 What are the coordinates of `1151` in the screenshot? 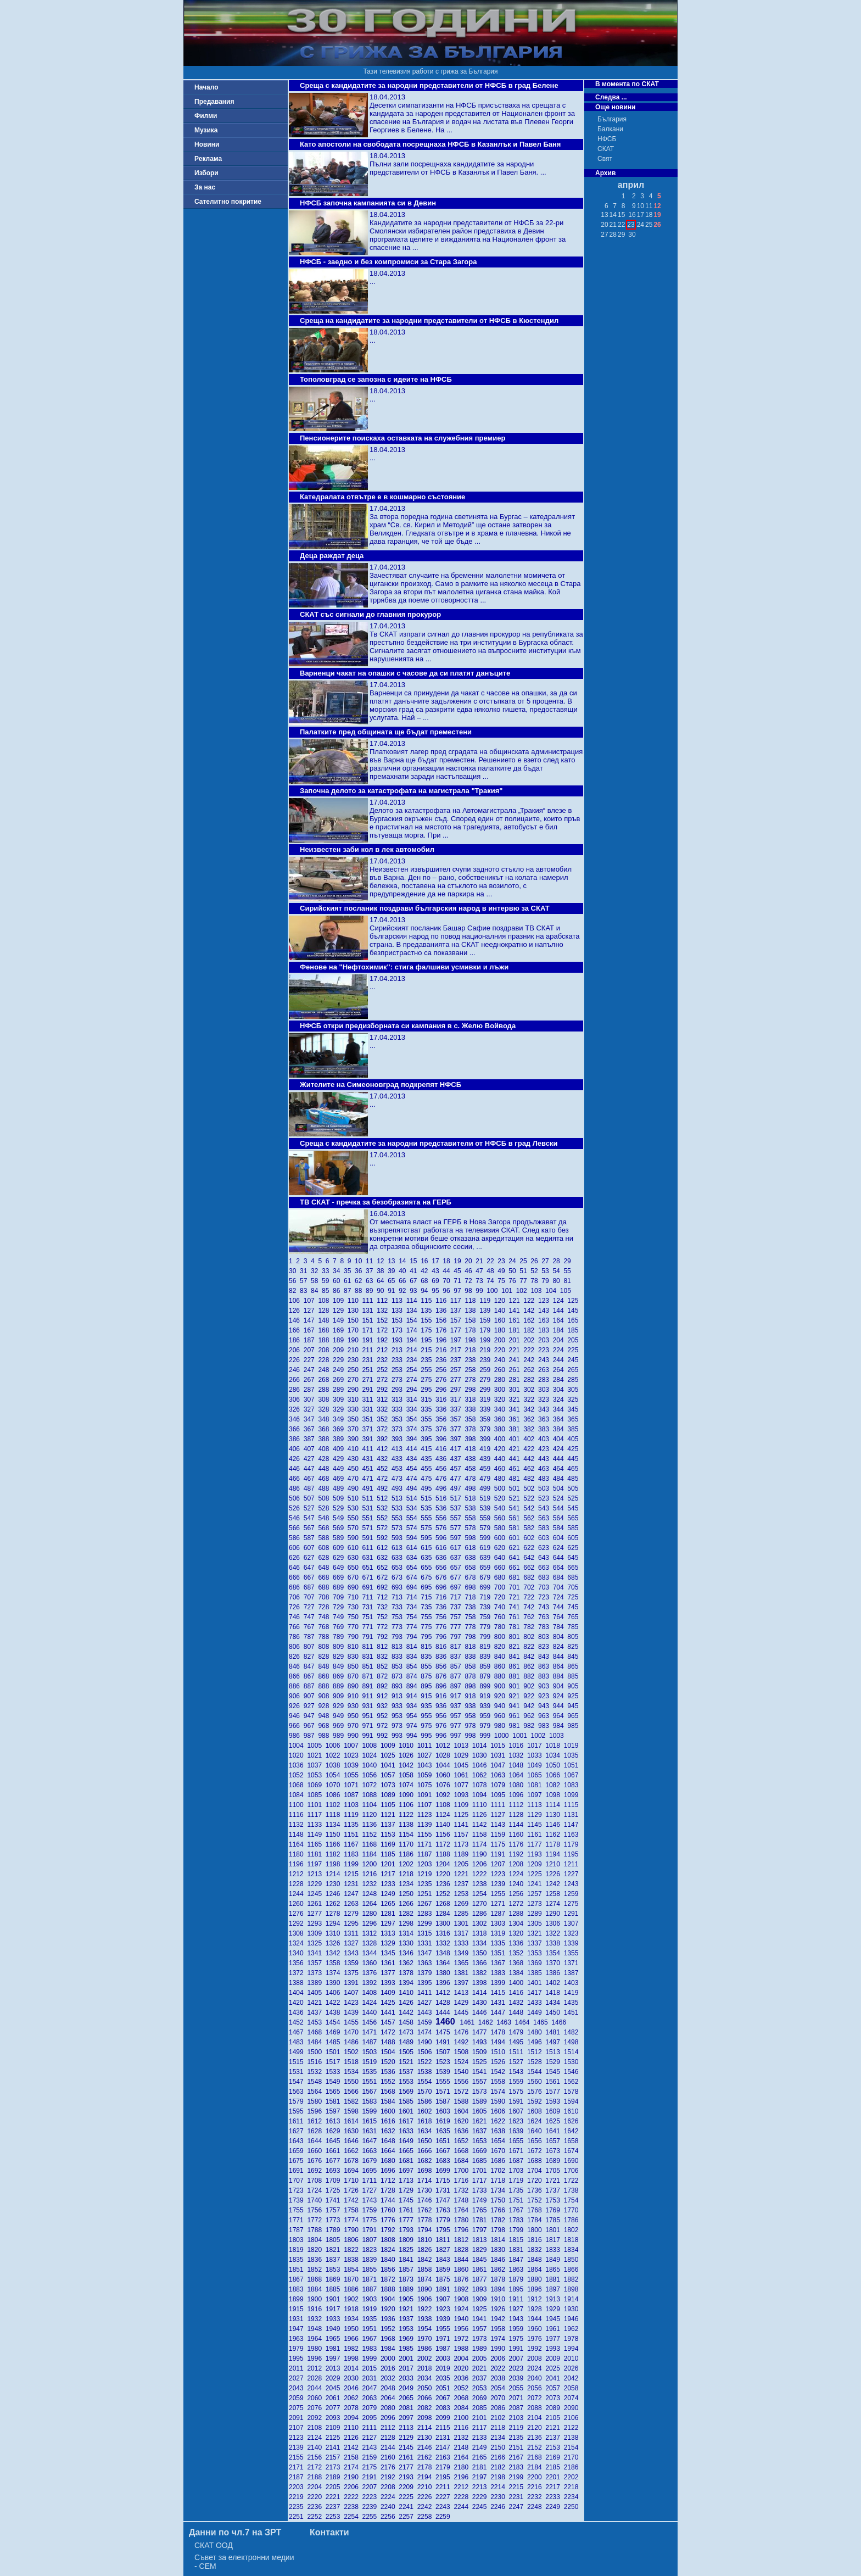 It's located at (353, 1834).